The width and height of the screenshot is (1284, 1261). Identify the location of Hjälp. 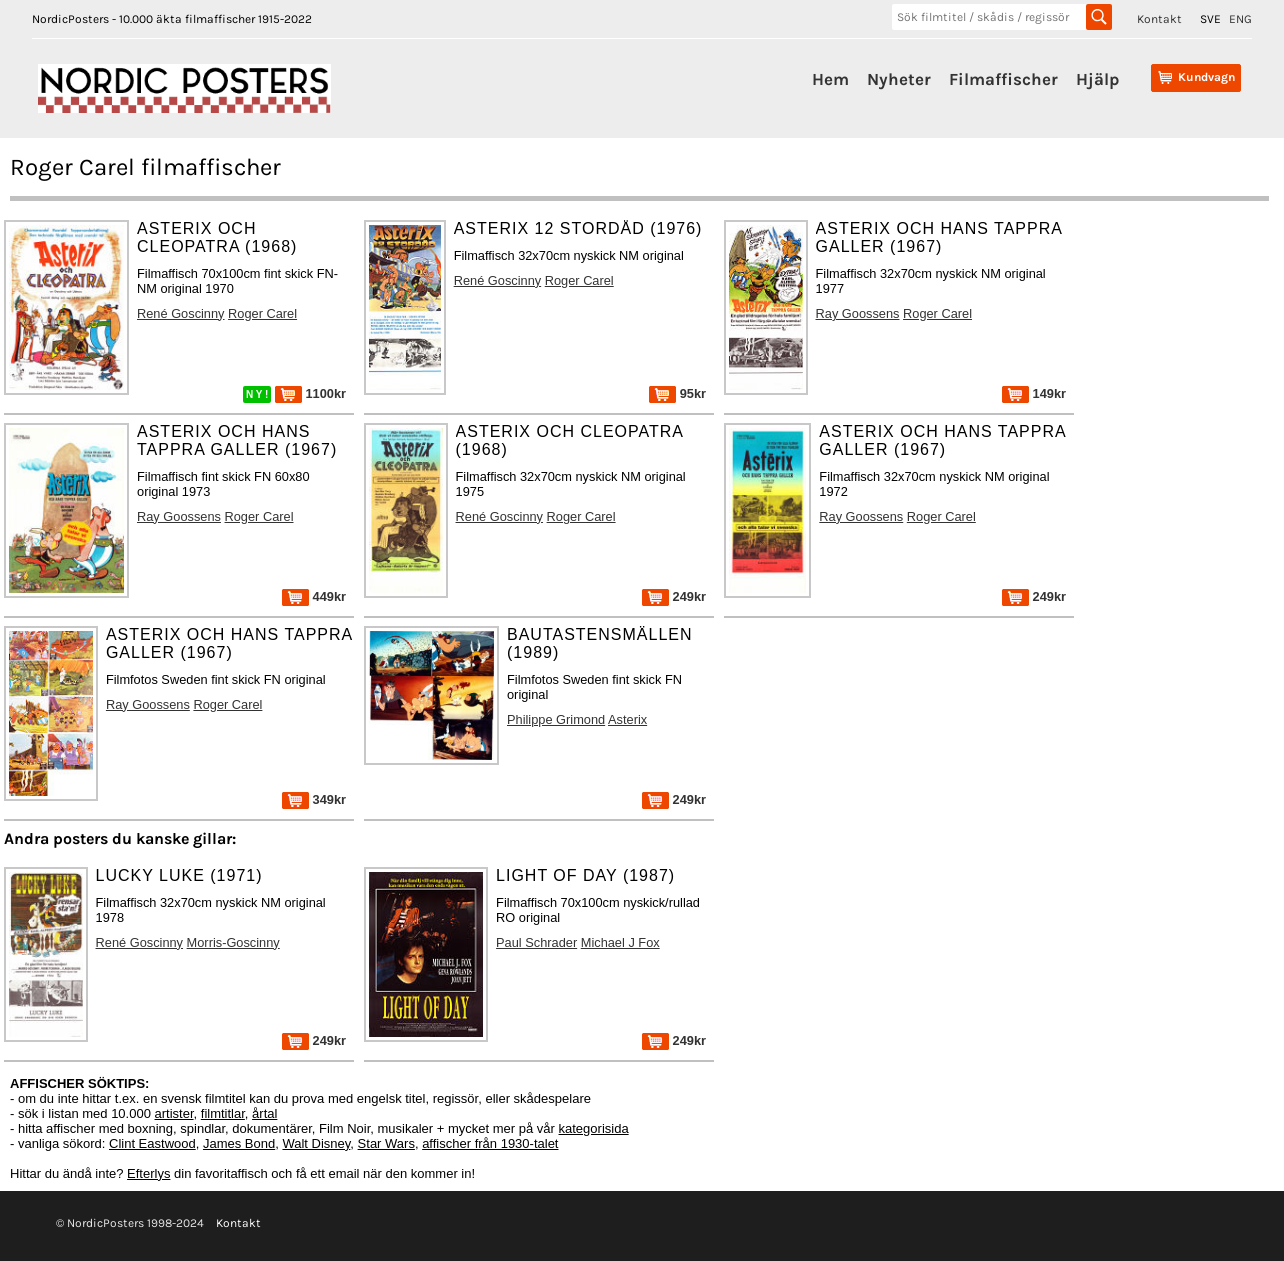
(1097, 79).